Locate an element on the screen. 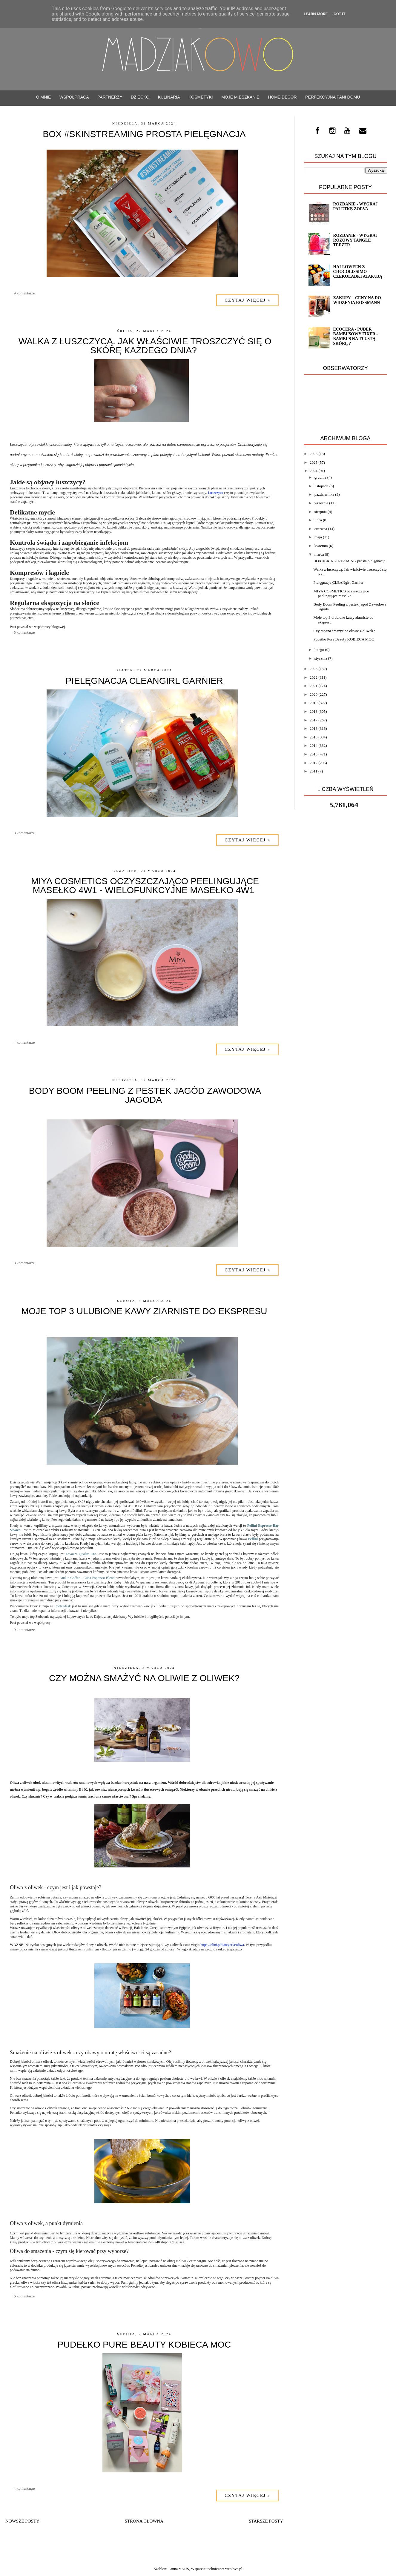 This screenshot has height=2576, width=396. Strona główna is located at coordinates (144, 2521).